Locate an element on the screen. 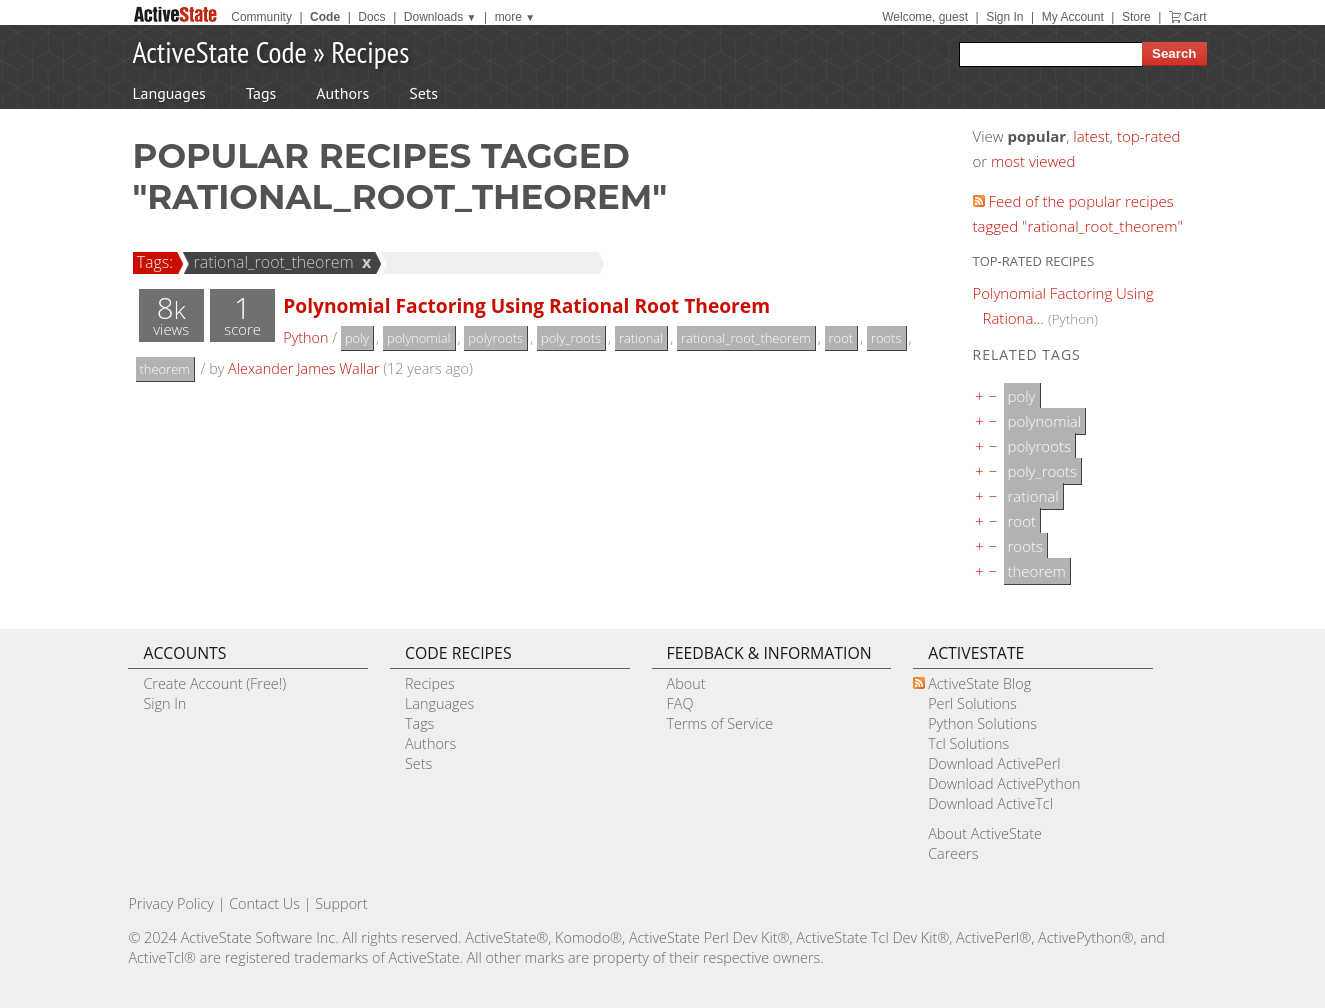  poly is located at coordinates (357, 338).